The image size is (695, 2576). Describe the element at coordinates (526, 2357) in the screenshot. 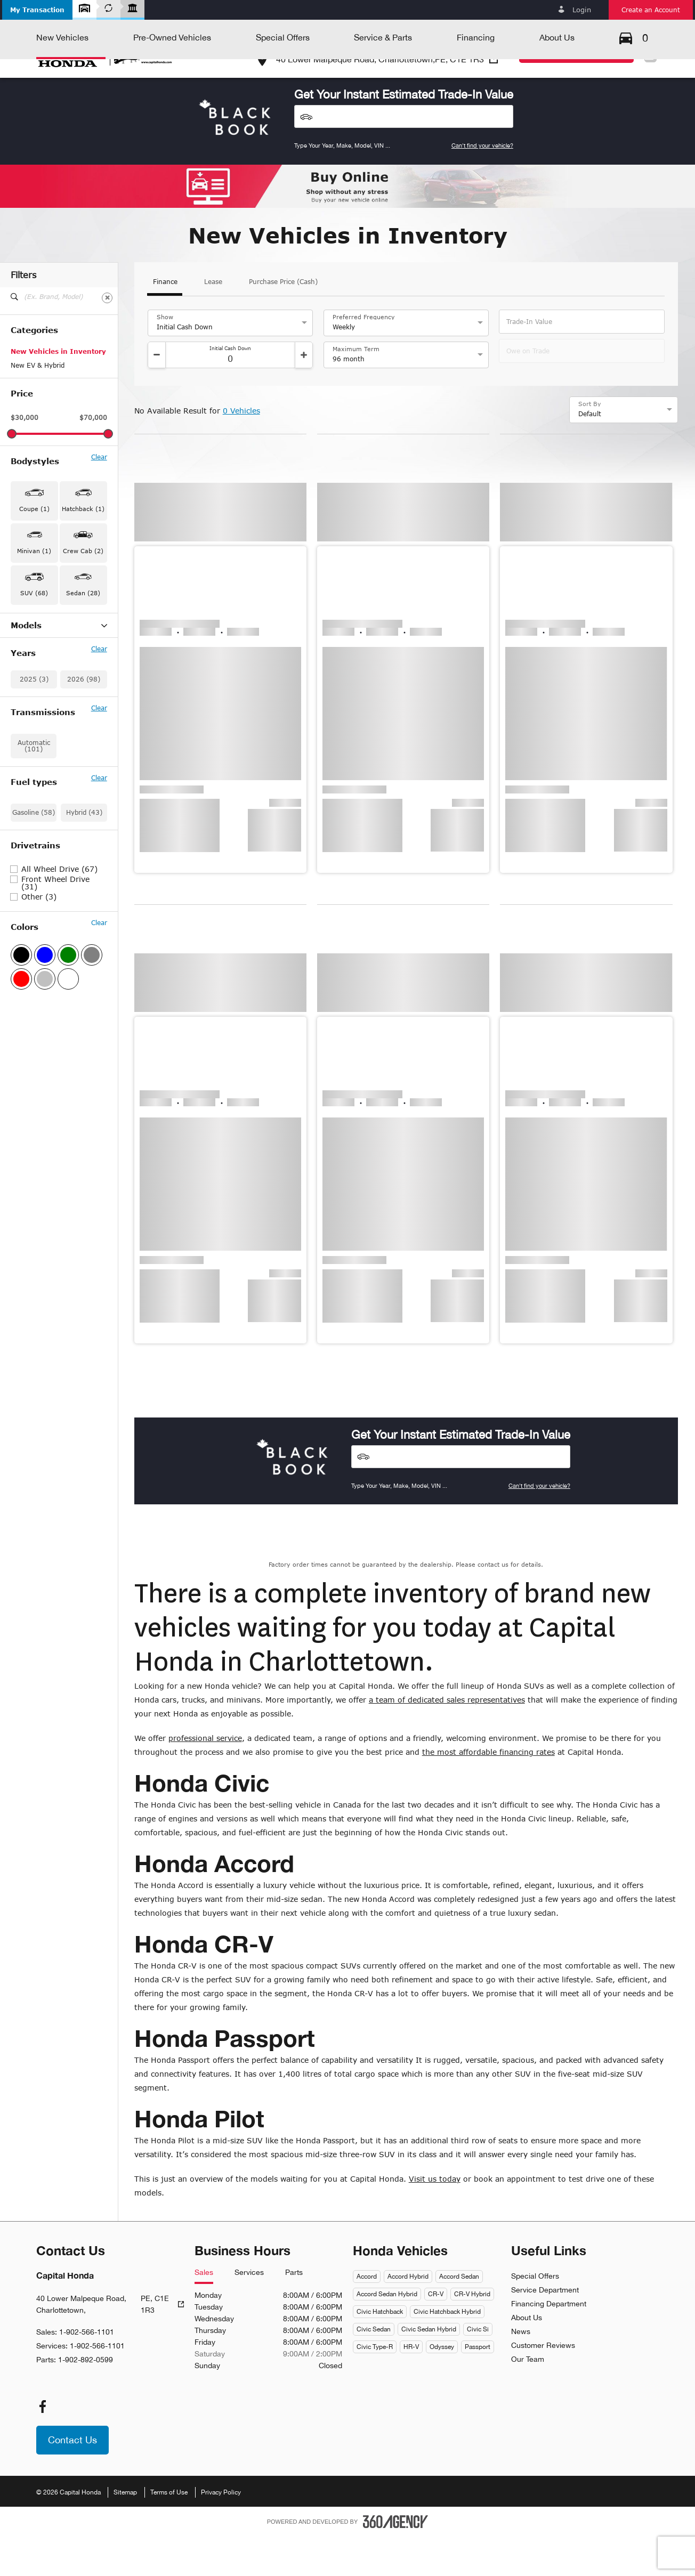

I see `About Us` at that location.